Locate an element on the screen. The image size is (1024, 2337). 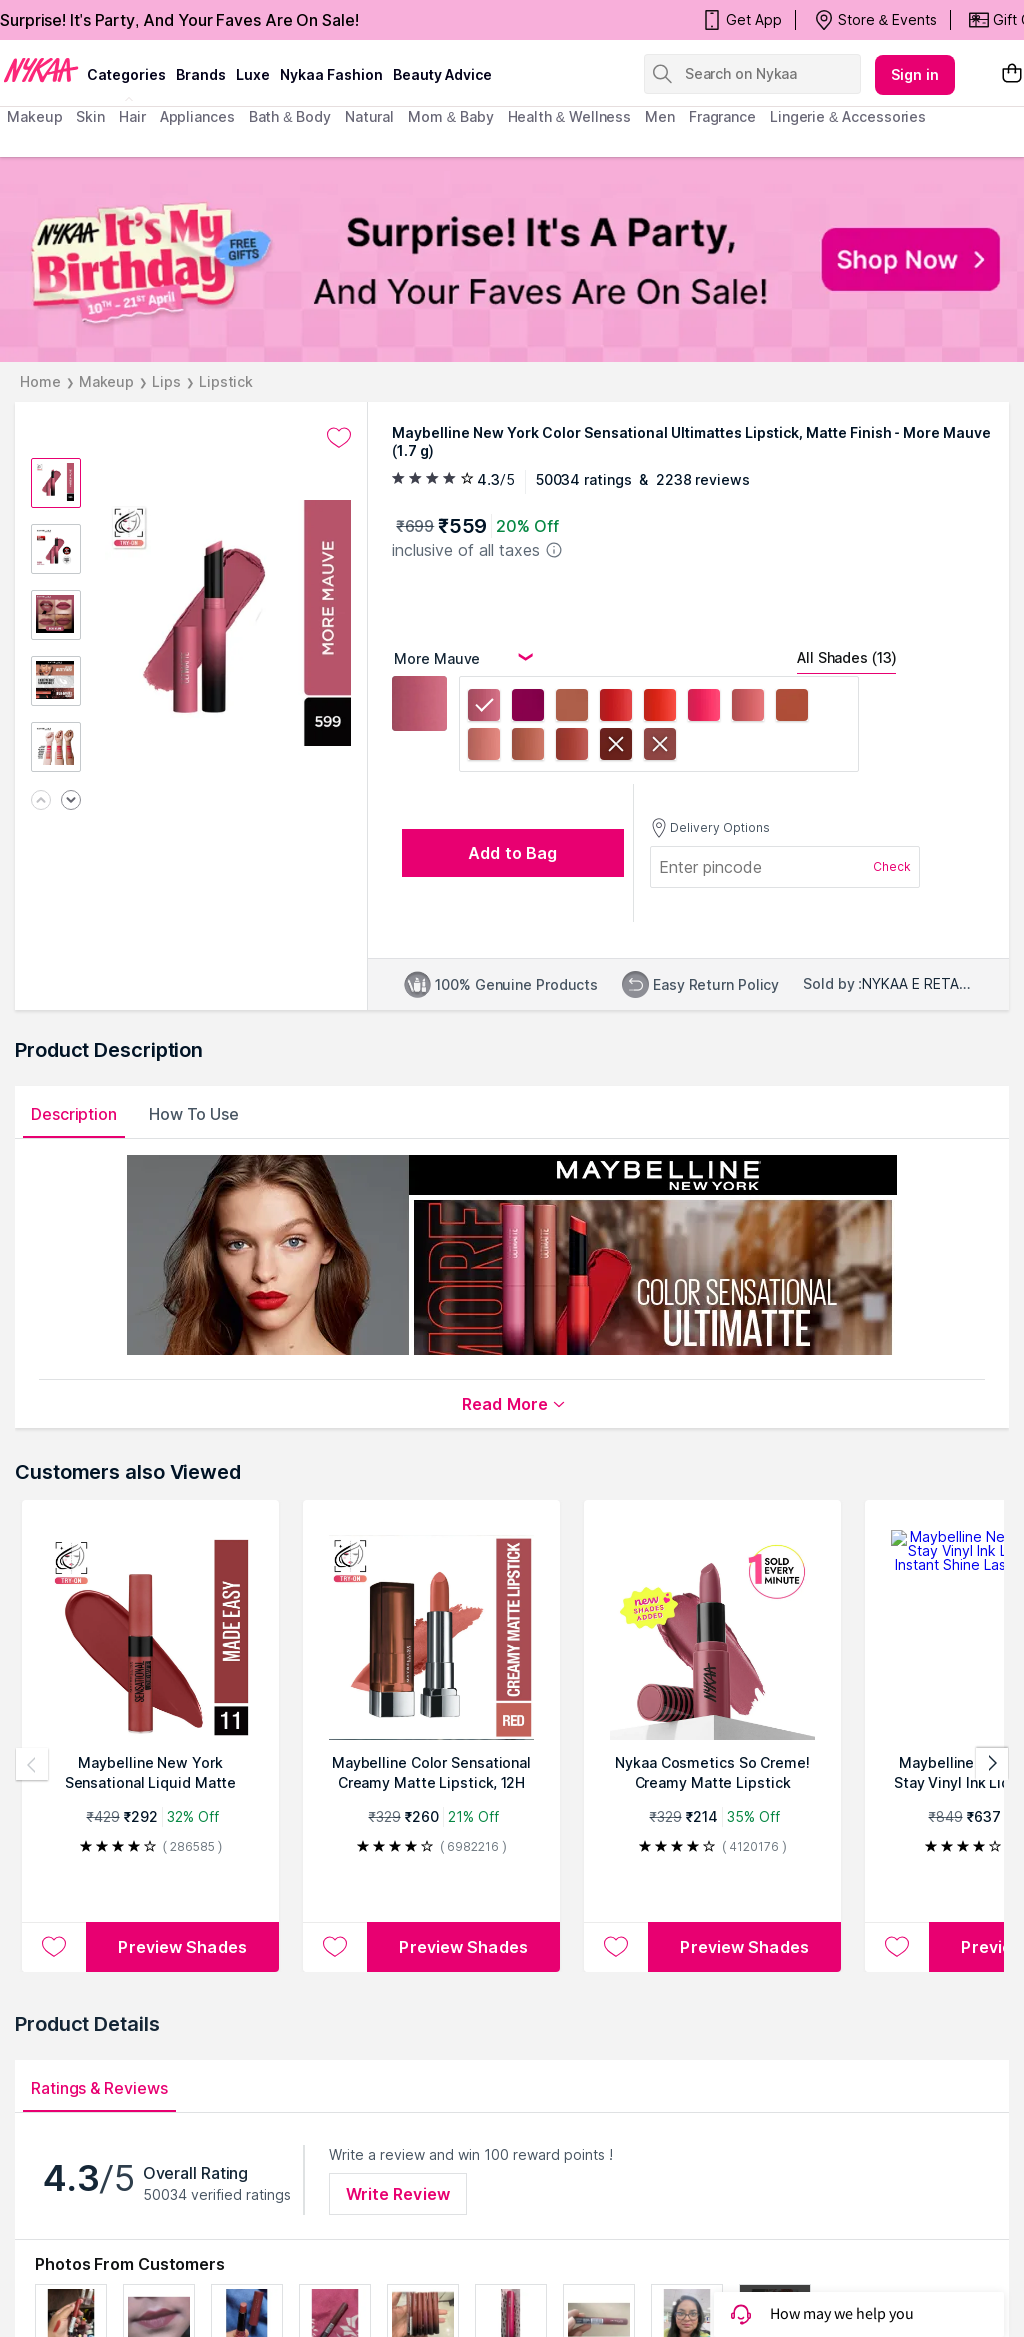
Lingerie & Accessories [menuitem] is located at coordinates (848, 116).